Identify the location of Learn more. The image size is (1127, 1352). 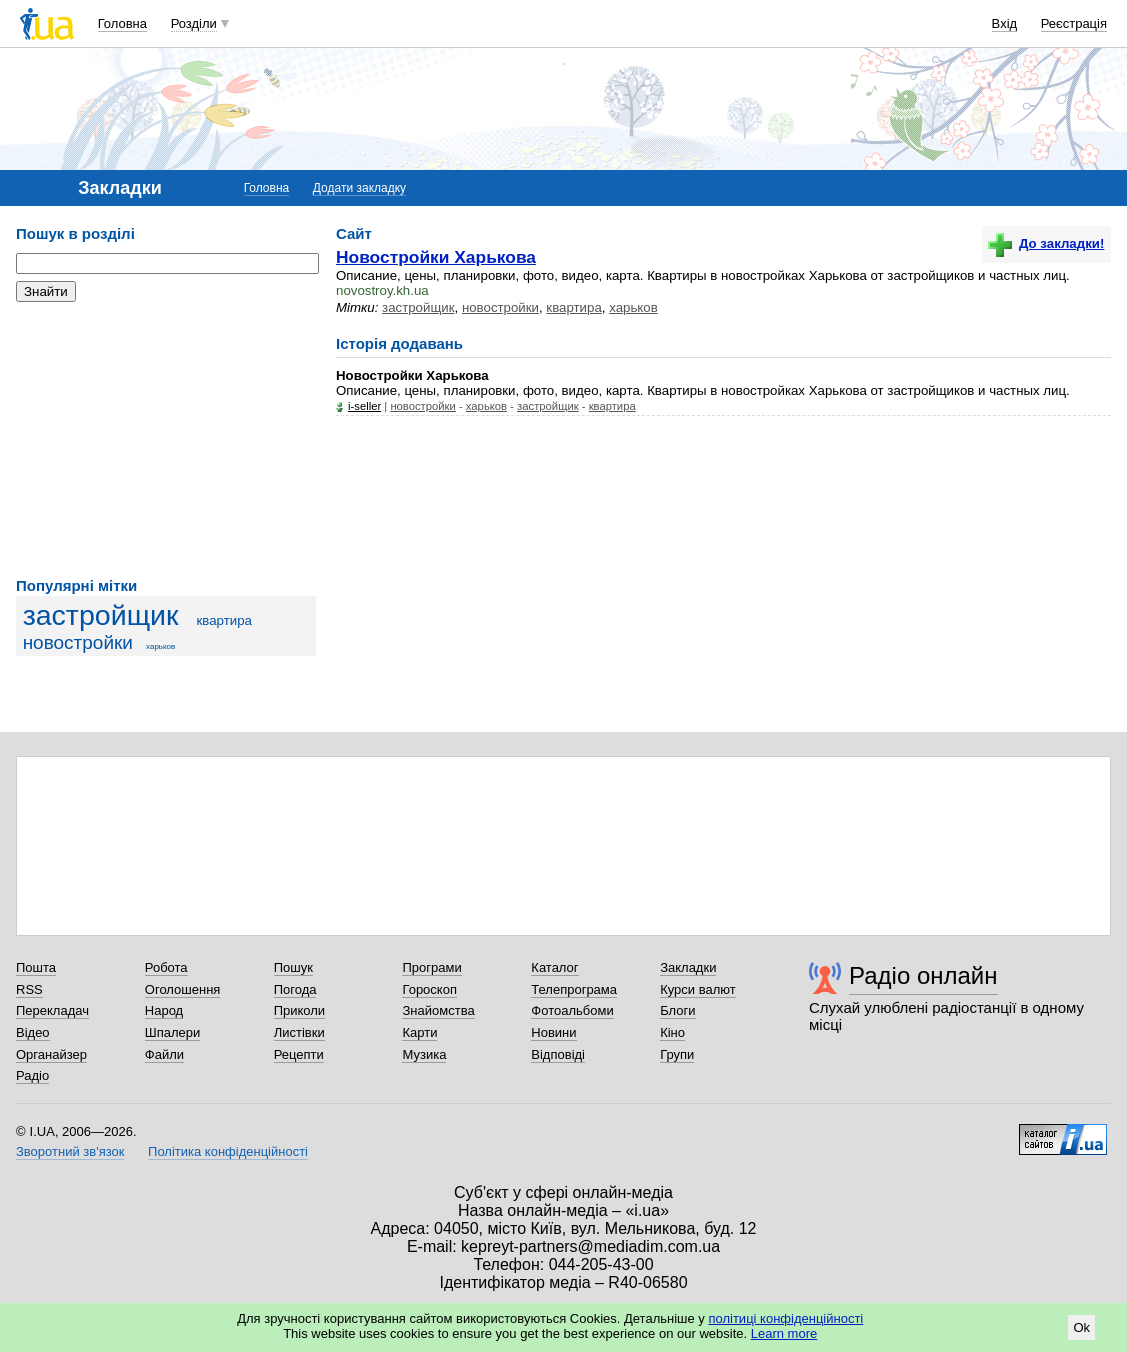
(784, 1333).